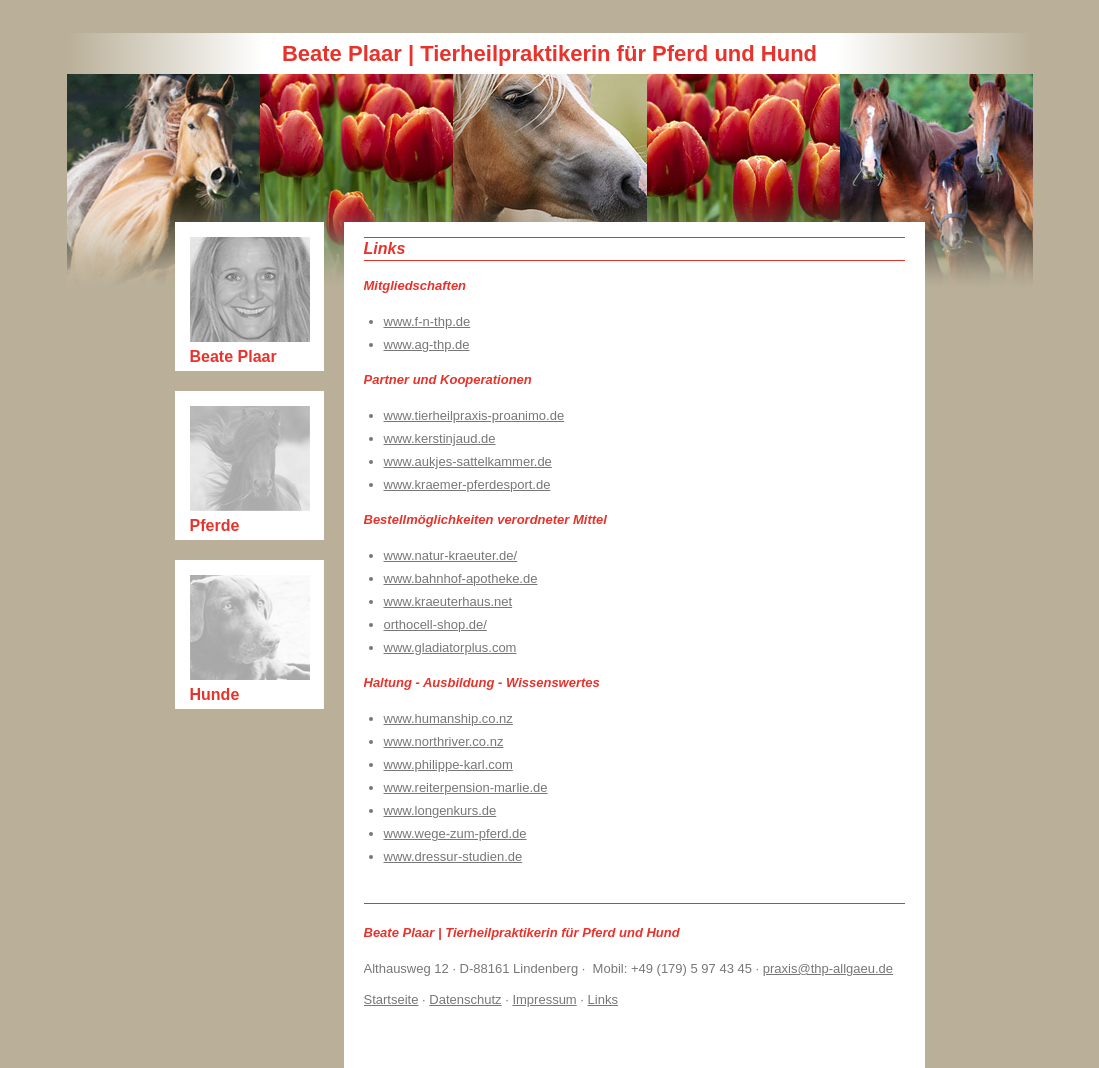  Describe the element at coordinates (467, 484) in the screenshot. I see `www.kraemer-pferdesport.de` at that location.